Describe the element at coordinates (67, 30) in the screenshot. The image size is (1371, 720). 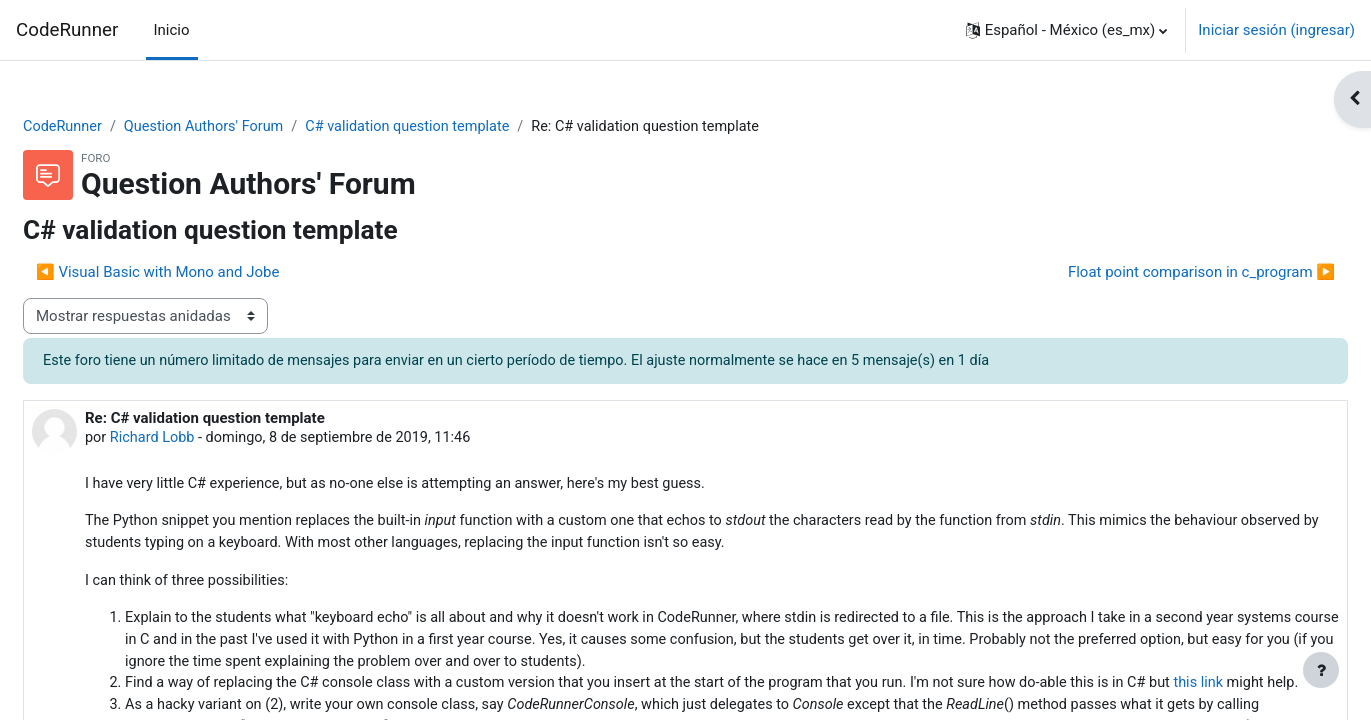
I see `CodeRunner` at that location.